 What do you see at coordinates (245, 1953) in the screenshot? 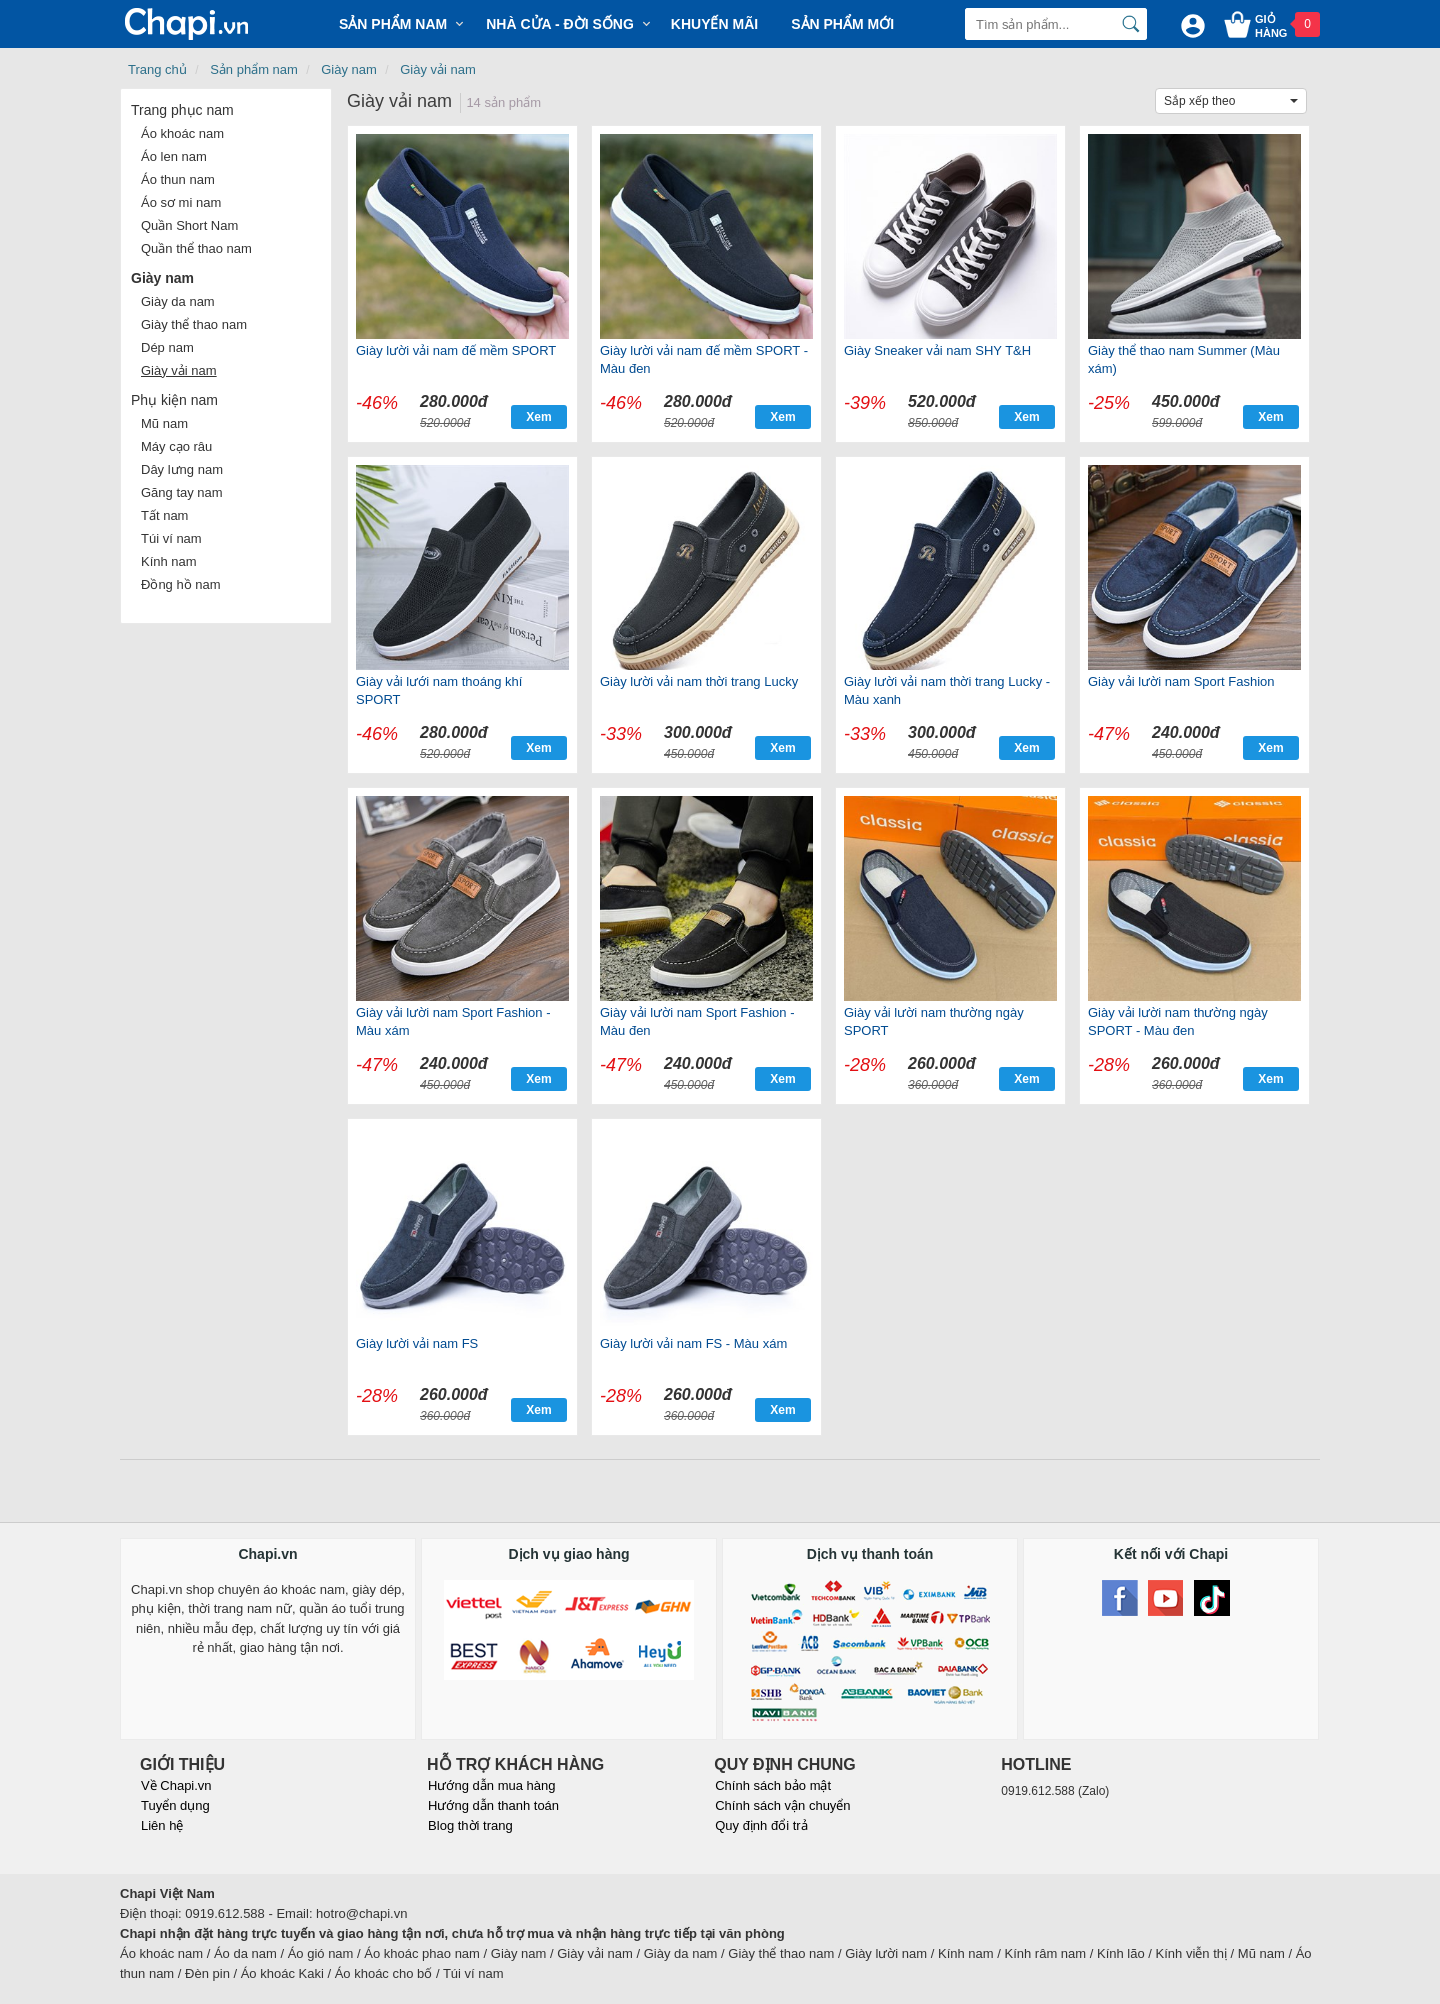
I see `Áo da nam` at bounding box center [245, 1953].